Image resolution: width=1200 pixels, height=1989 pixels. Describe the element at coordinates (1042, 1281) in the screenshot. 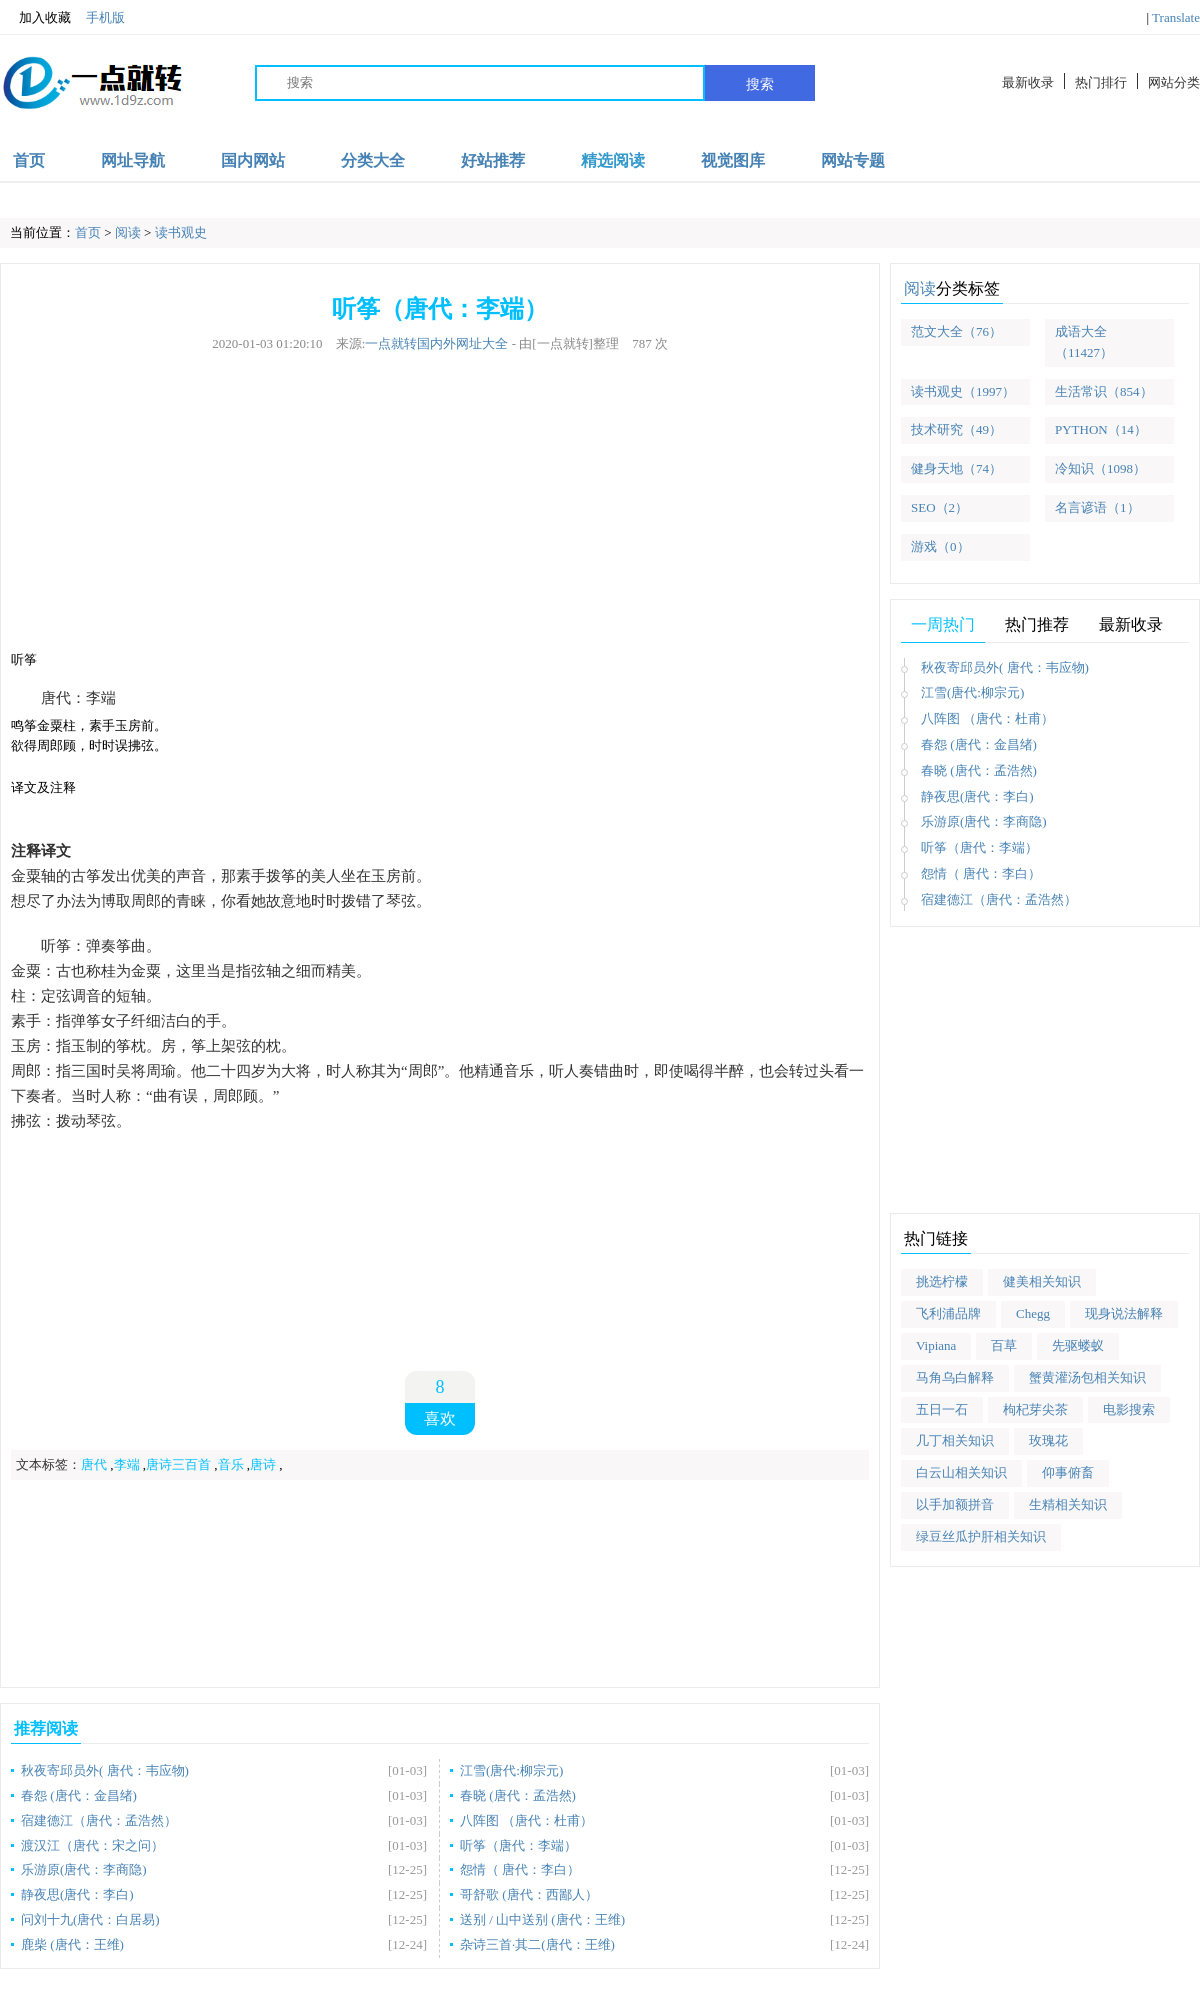

I see `健美相关知识` at that location.